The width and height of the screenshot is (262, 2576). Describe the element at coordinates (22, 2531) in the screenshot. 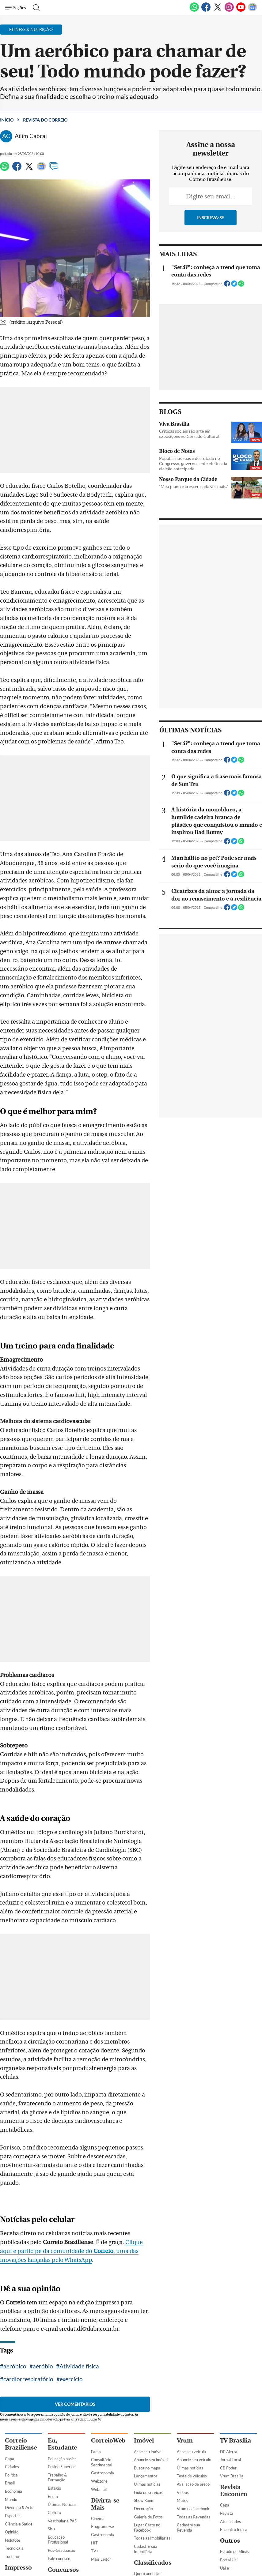

I see `Clube do Assinante` at that location.